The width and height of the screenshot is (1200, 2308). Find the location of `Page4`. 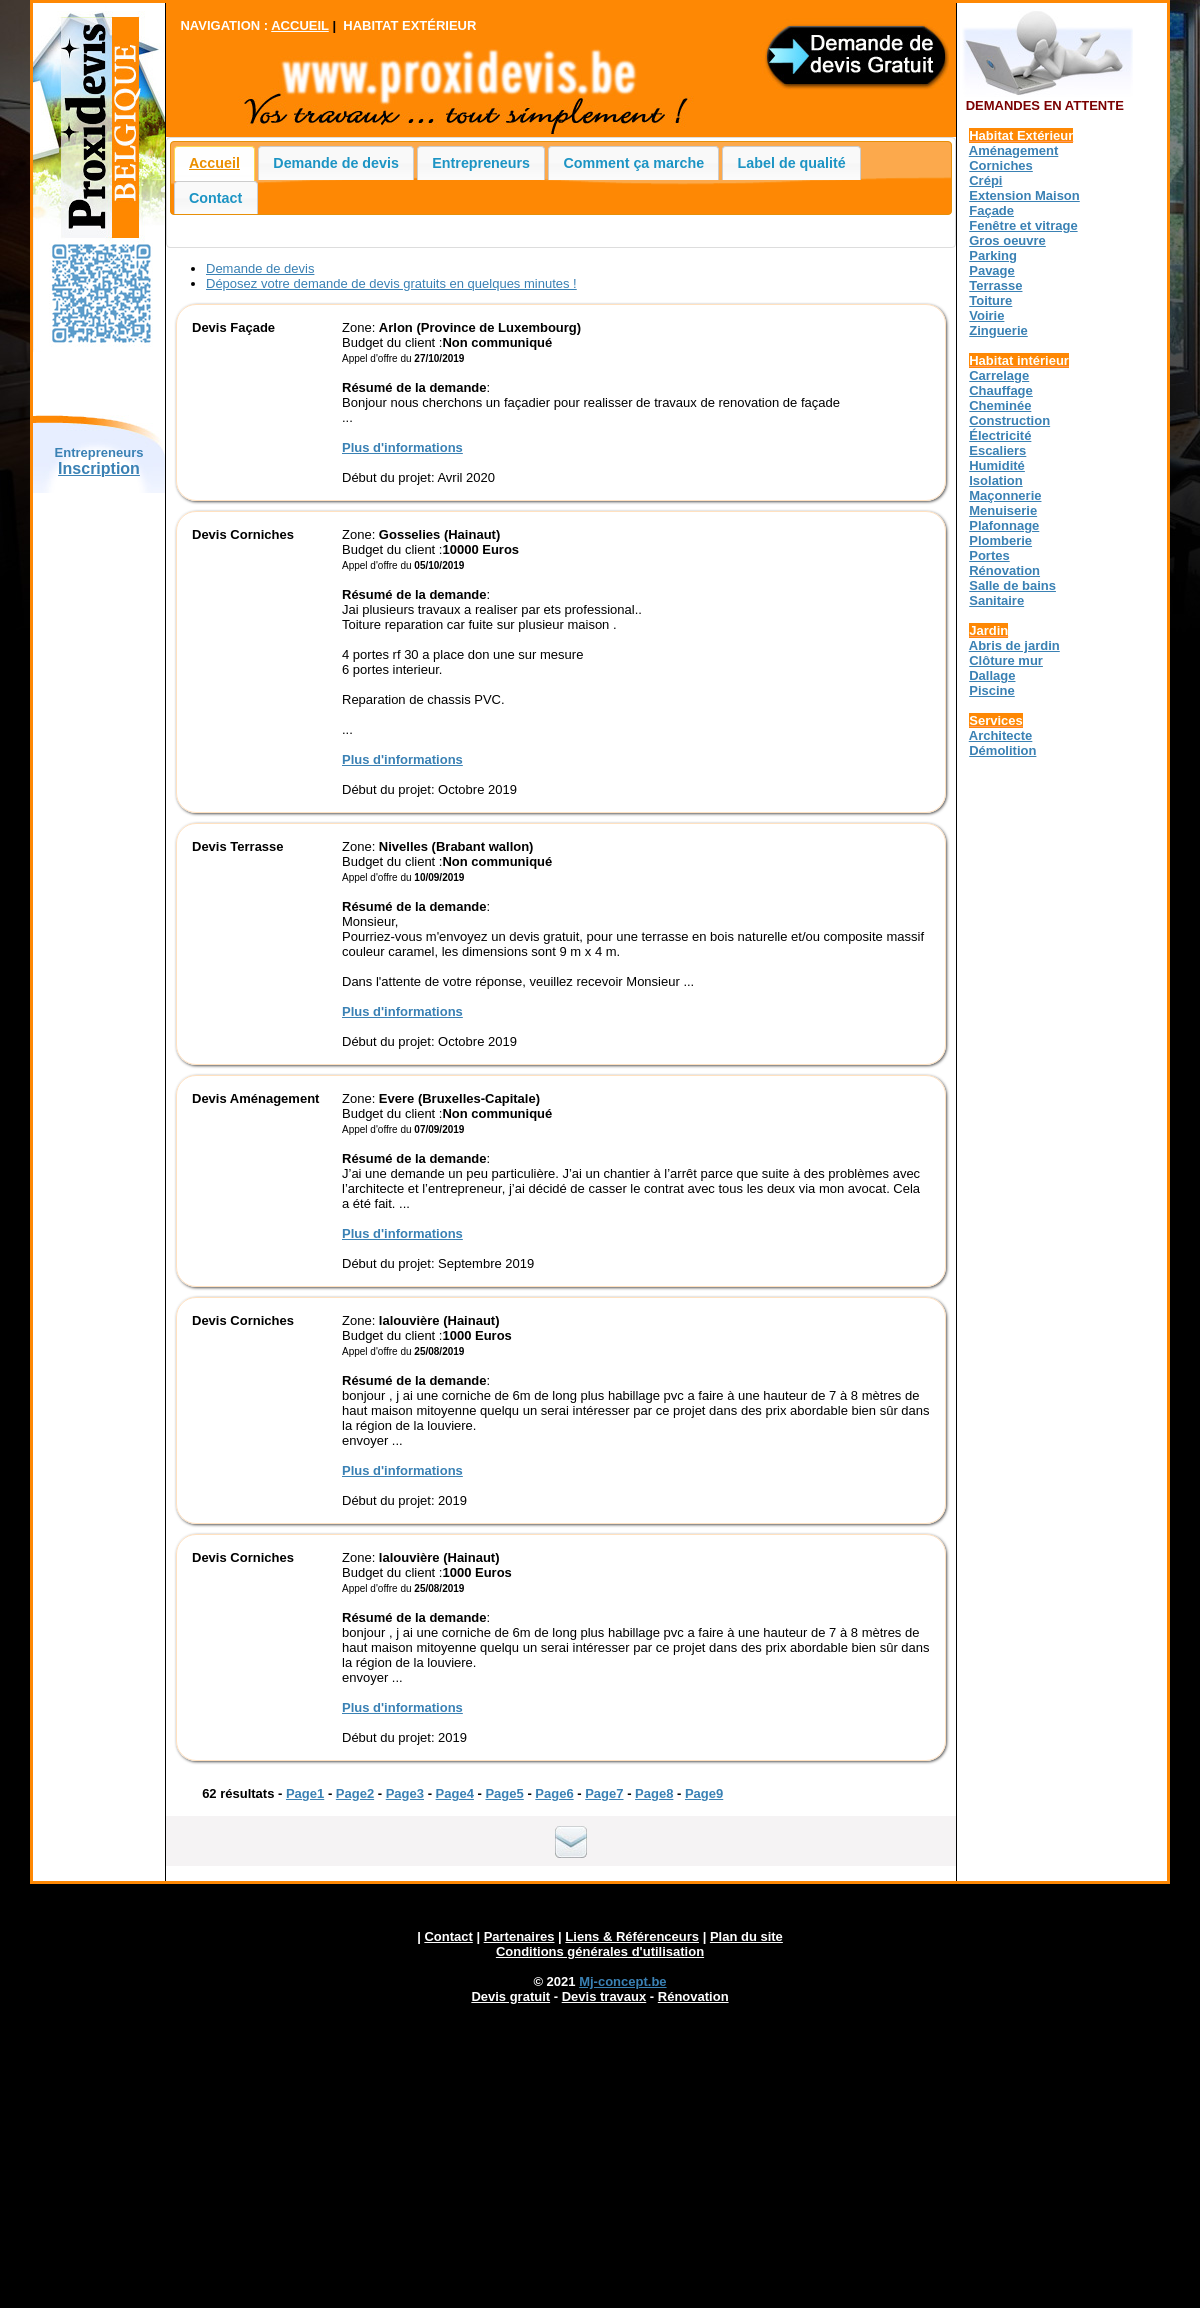

Page4 is located at coordinates (455, 1793).